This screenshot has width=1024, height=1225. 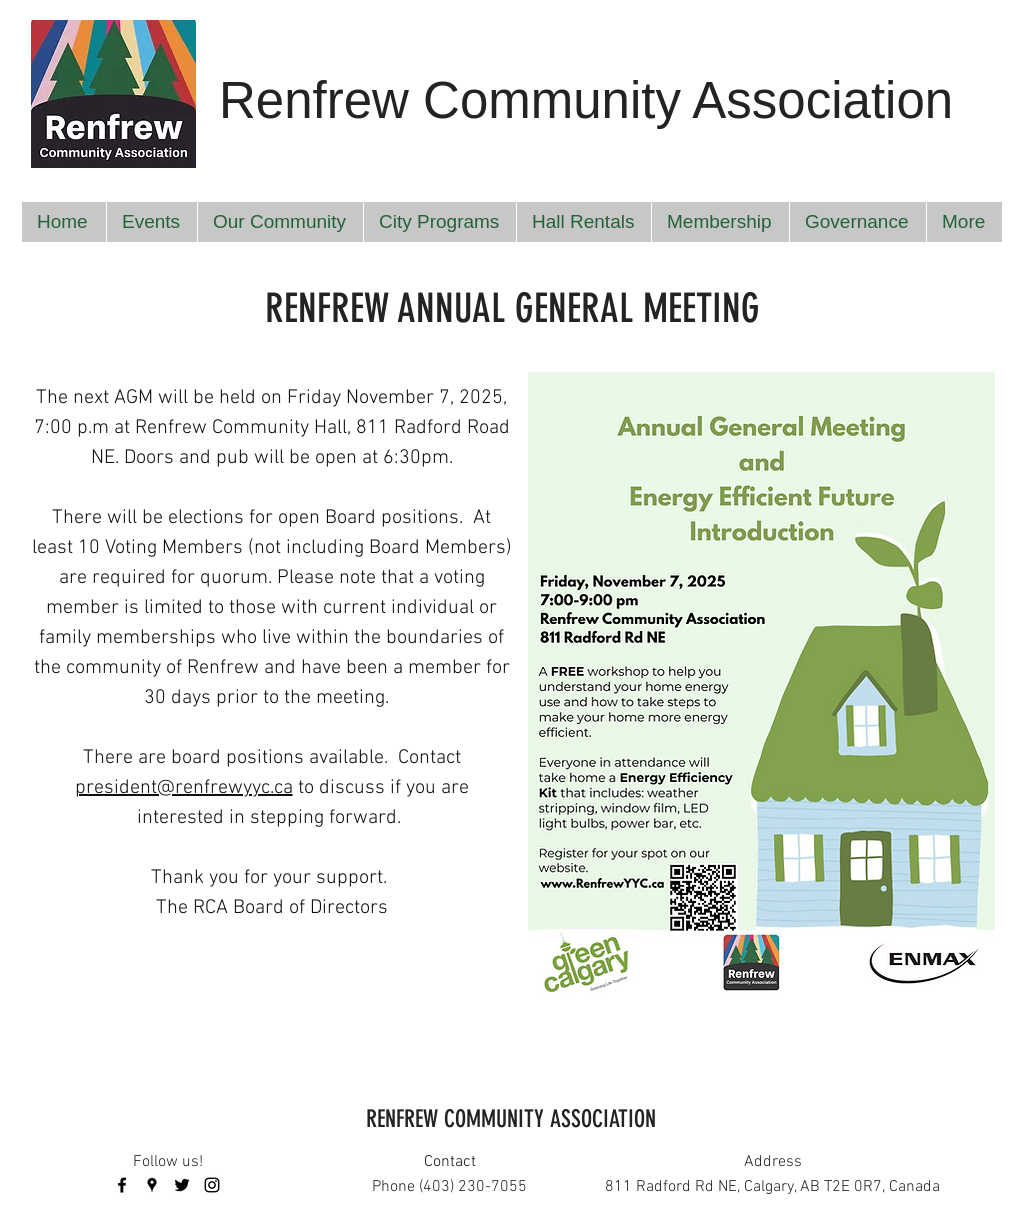 What do you see at coordinates (184, 788) in the screenshot?
I see `president@renfrewyyc.ca` at bounding box center [184, 788].